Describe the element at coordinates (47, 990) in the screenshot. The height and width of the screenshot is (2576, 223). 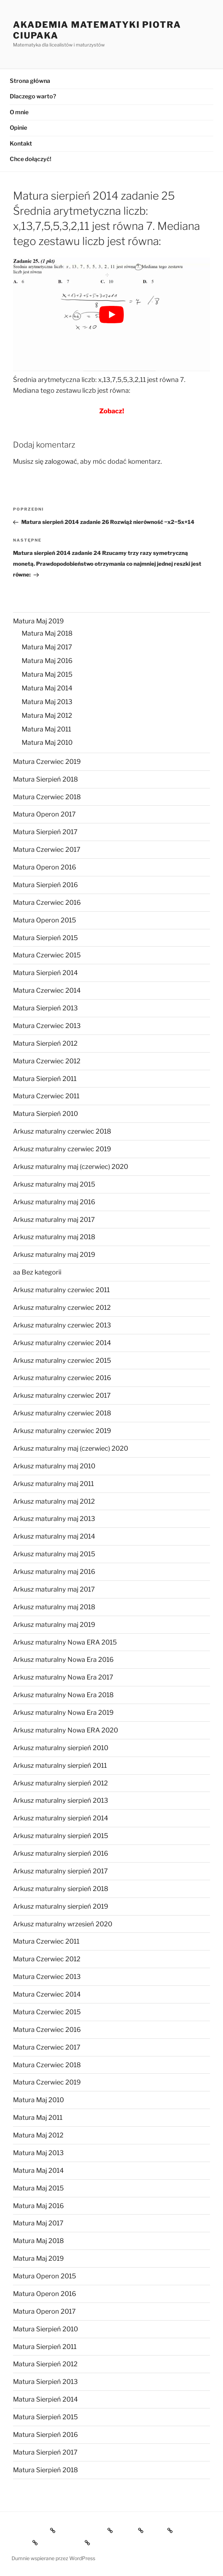
I see `Matura Czerwiec 2014` at that location.